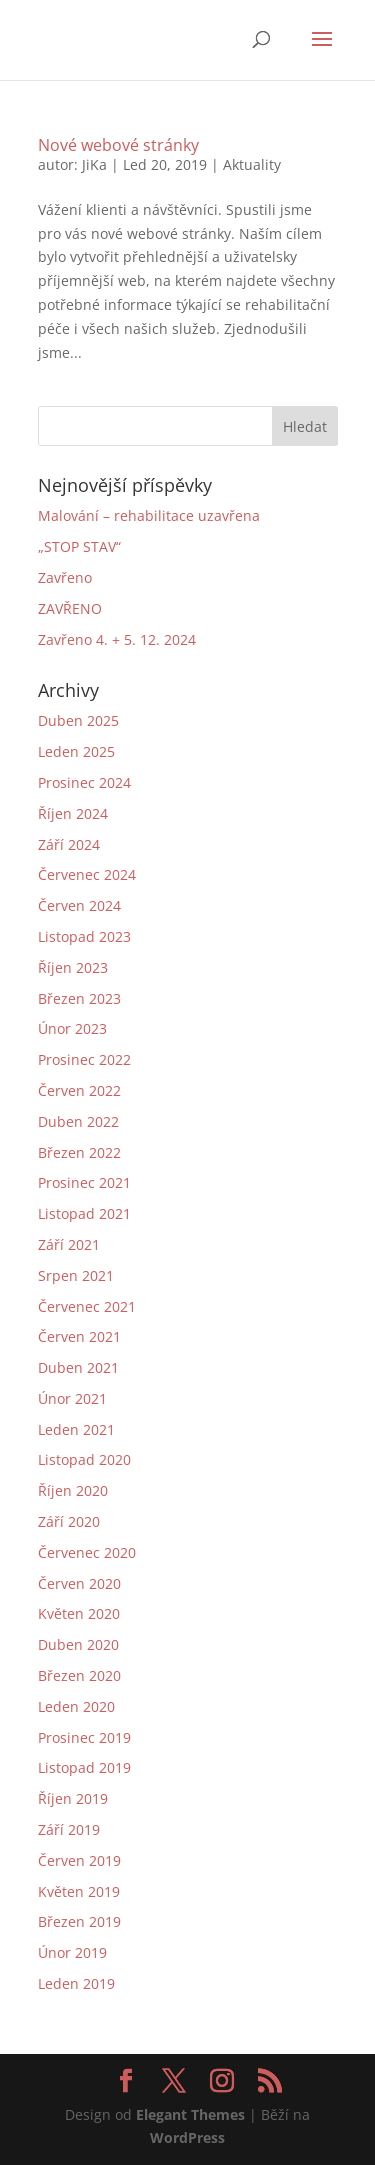 This screenshot has height=2165, width=375. Describe the element at coordinates (79, 1336) in the screenshot. I see `Červen 2021` at that location.